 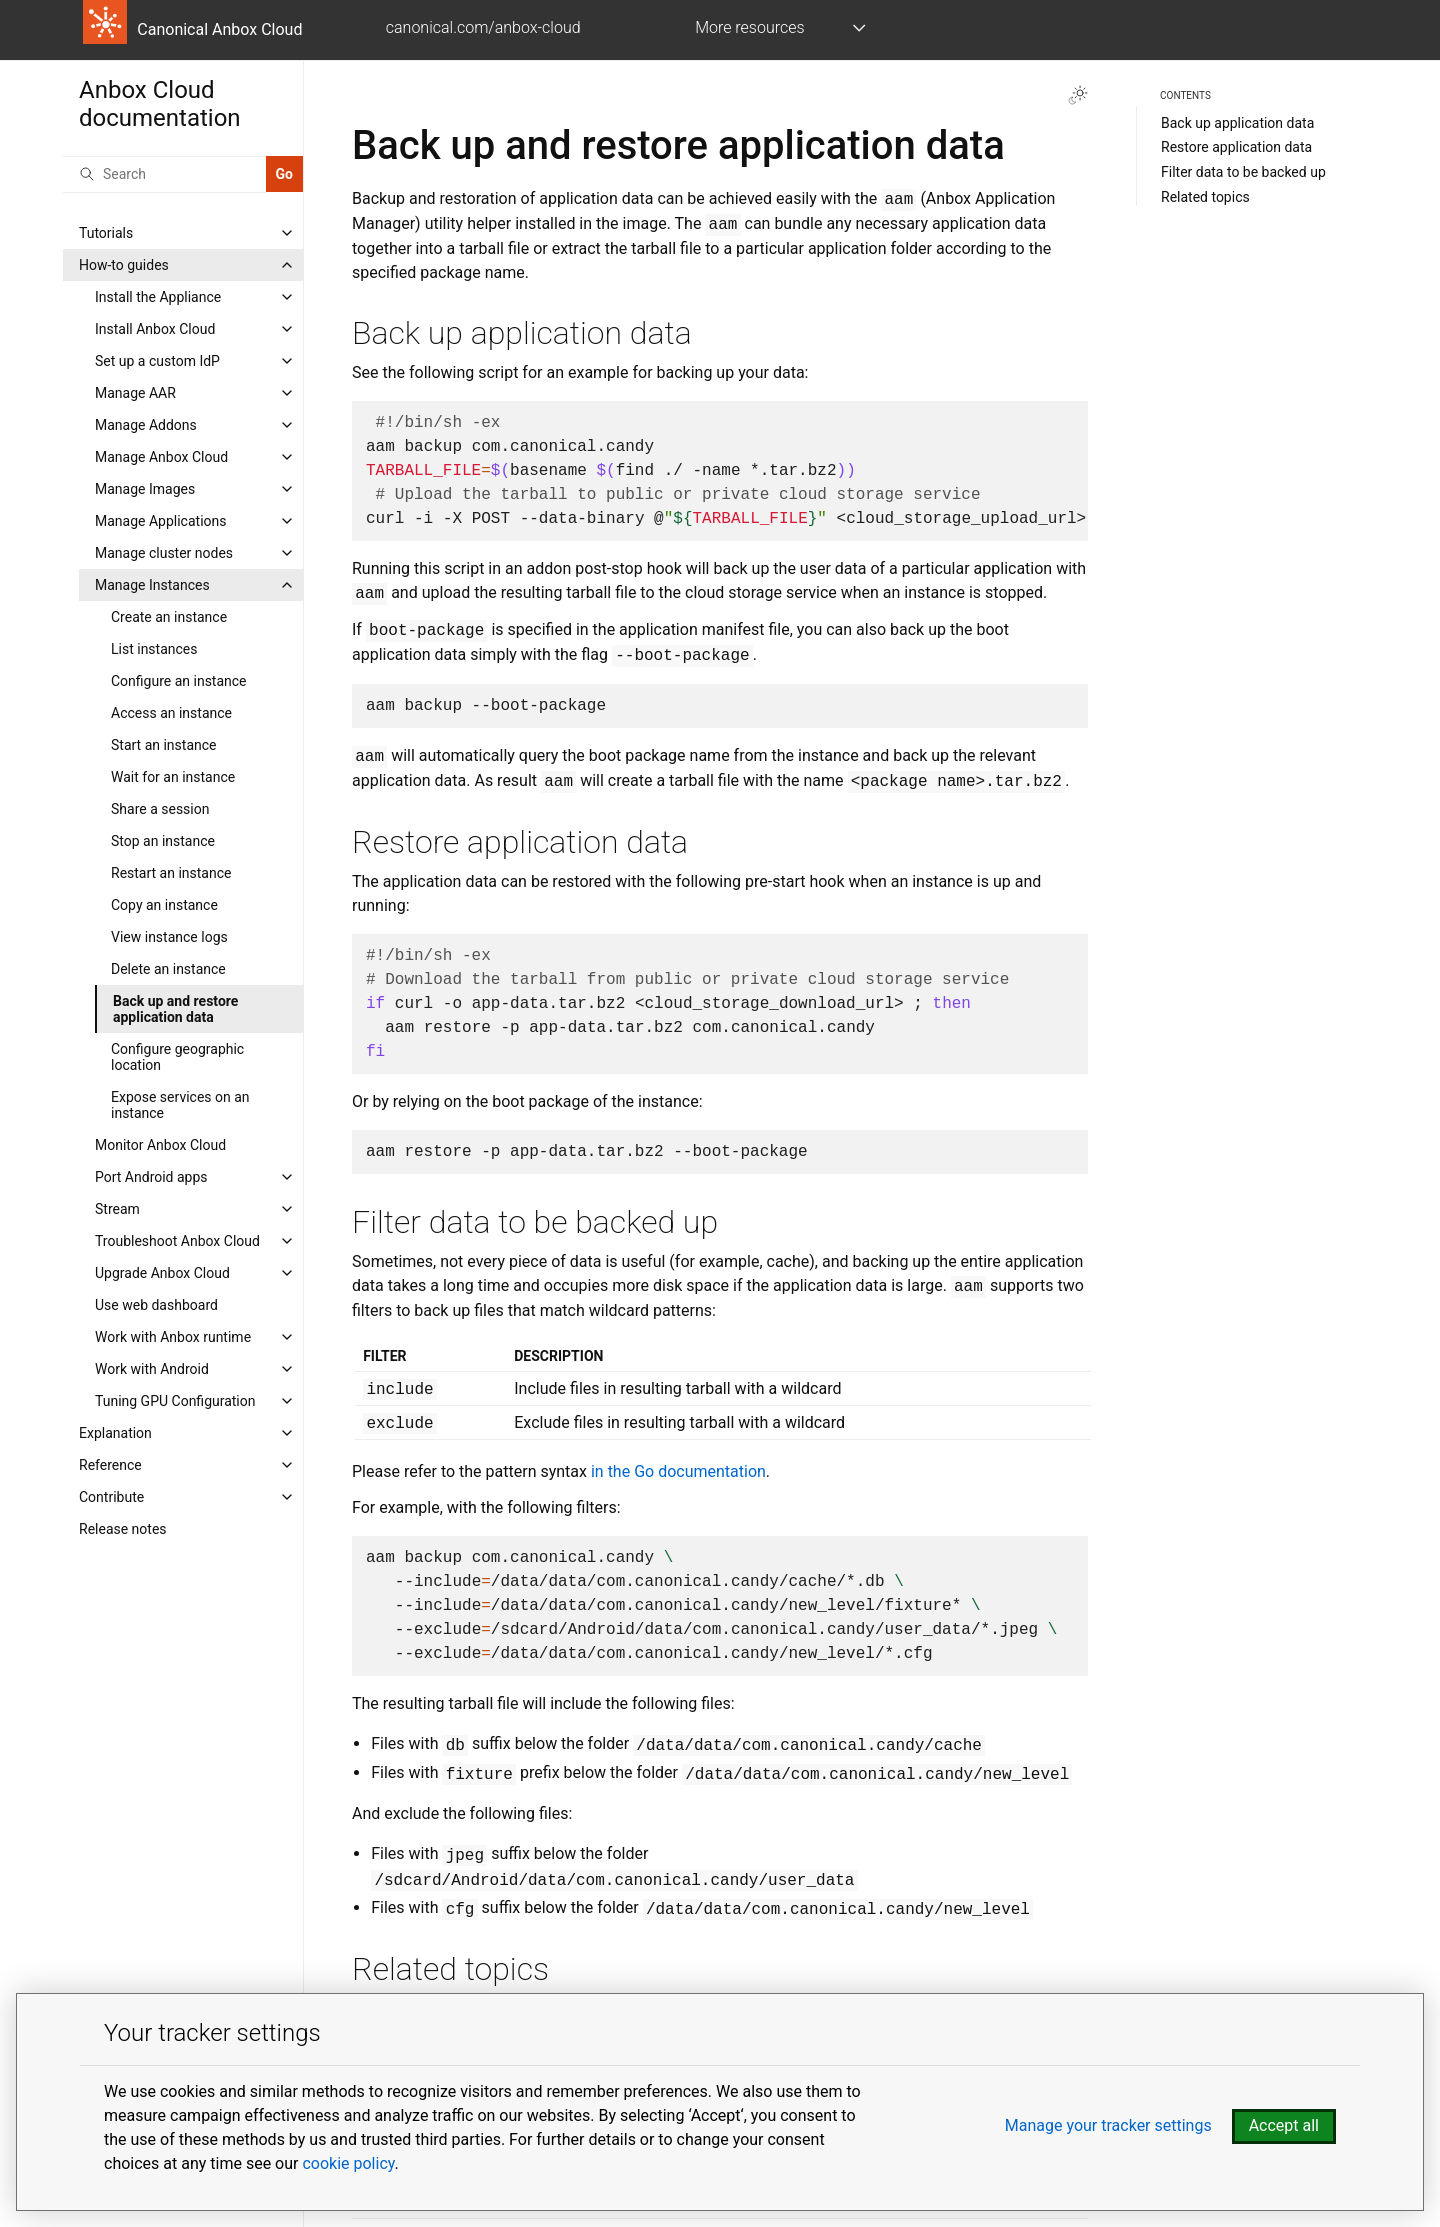 What do you see at coordinates (152, 1369) in the screenshot?
I see `Work with Android` at bounding box center [152, 1369].